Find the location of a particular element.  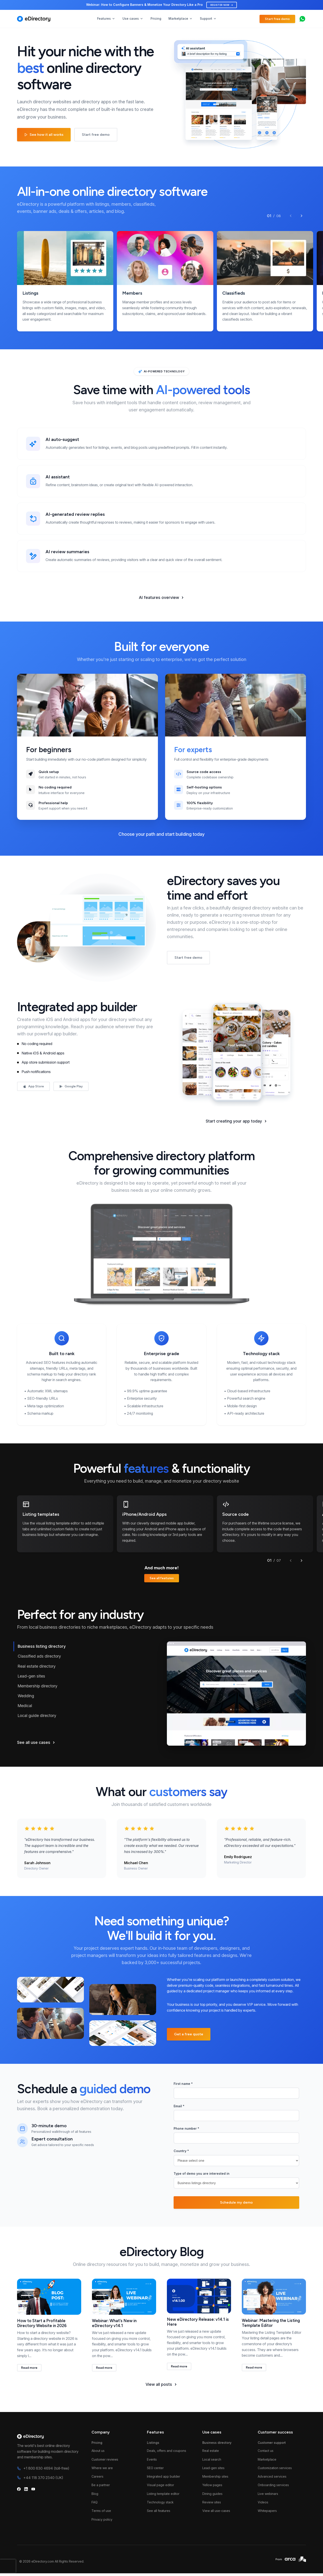

Blog is located at coordinates (95, 2496).